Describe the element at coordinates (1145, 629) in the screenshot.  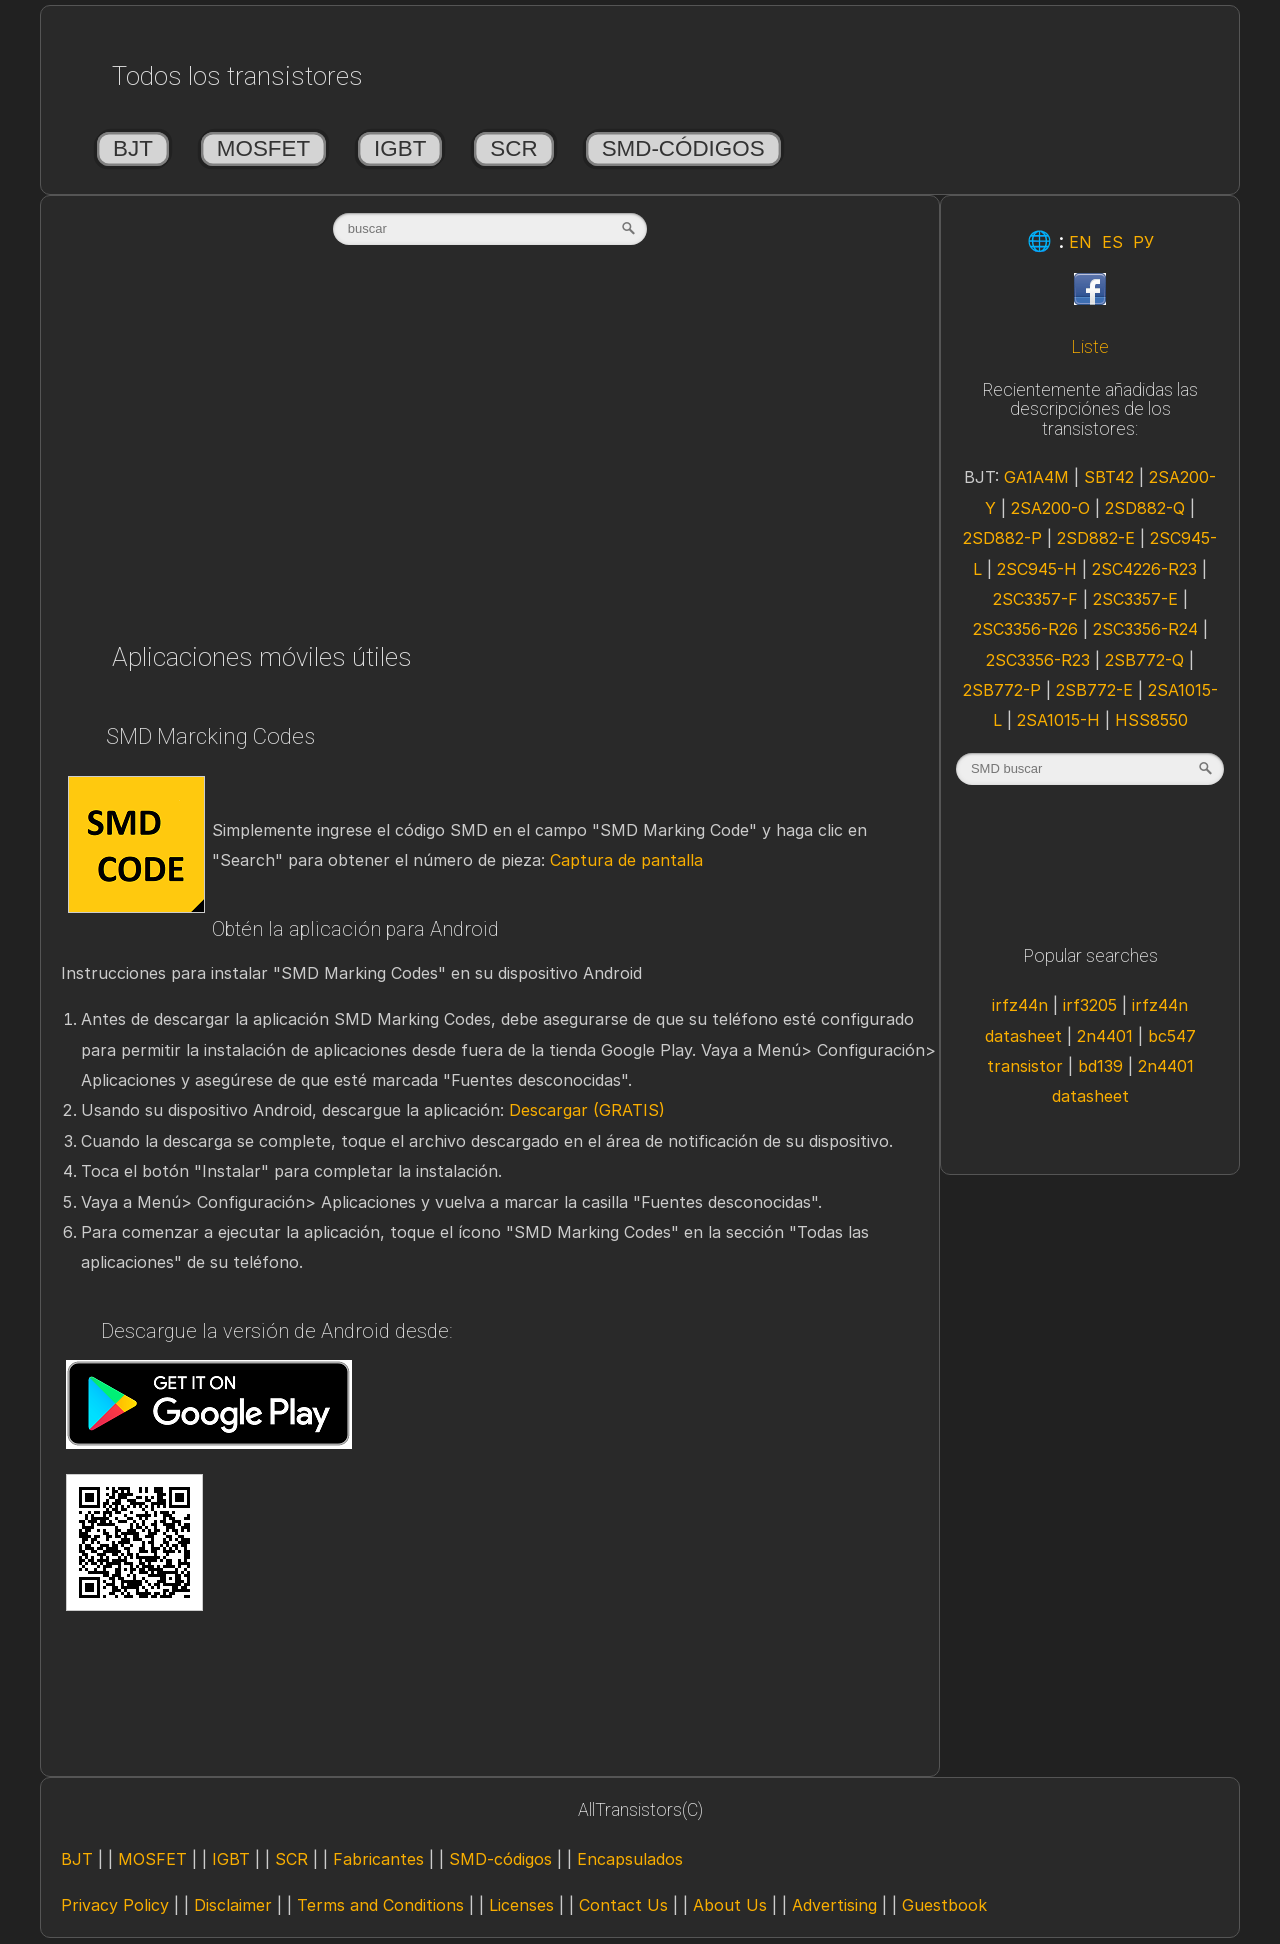
I see `2SC3356-R24` at that location.